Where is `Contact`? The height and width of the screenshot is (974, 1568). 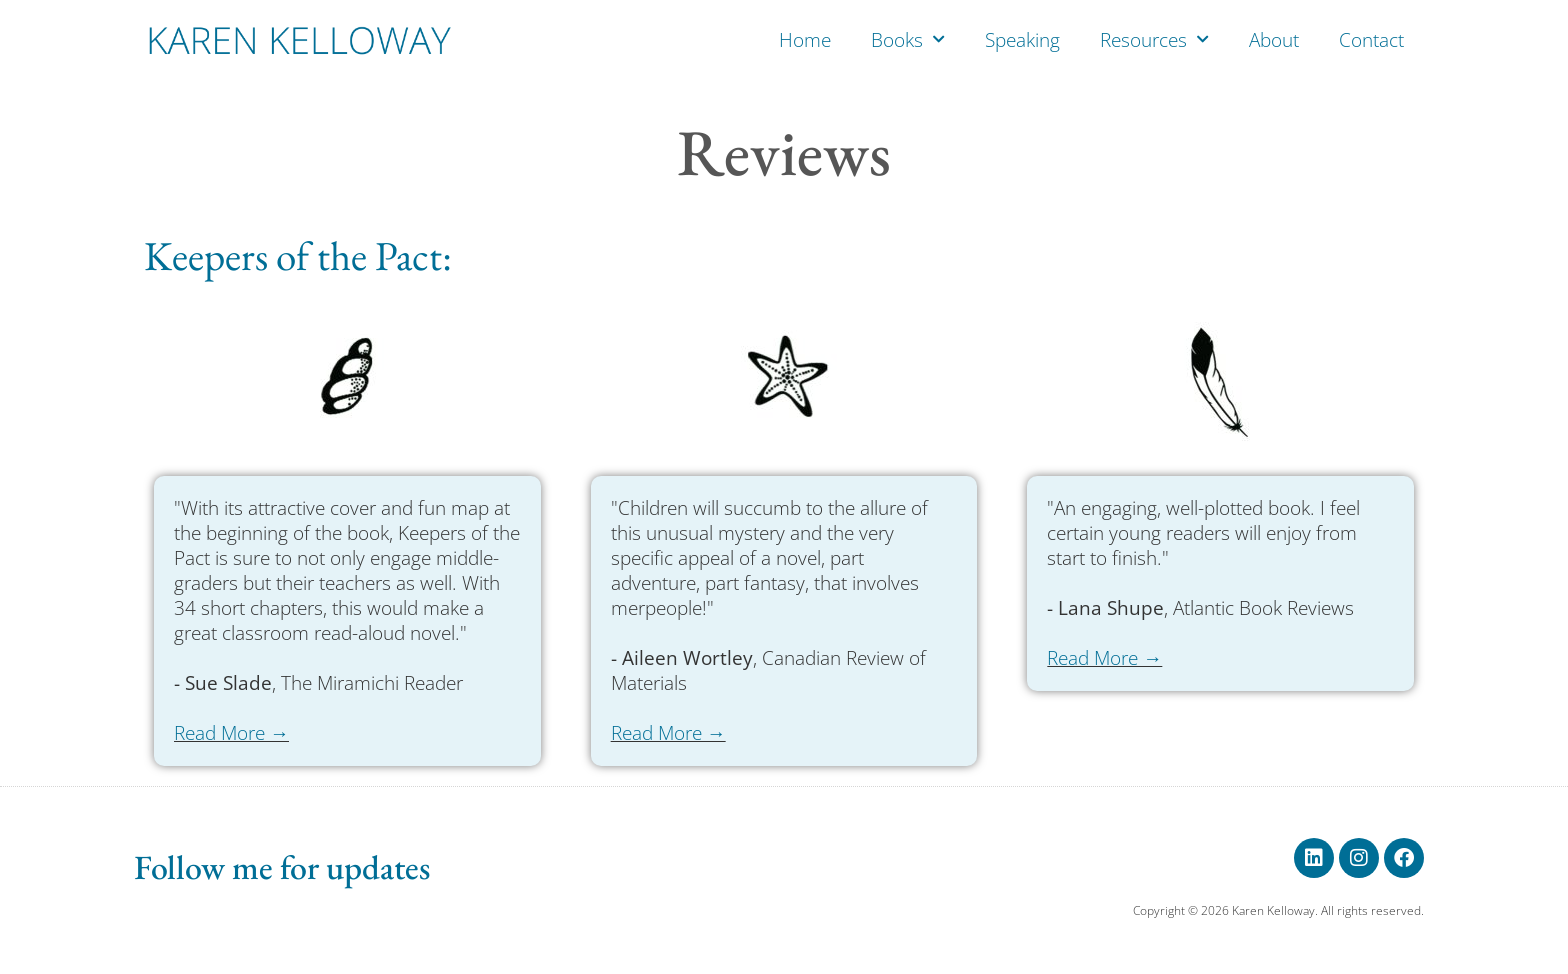
Contact is located at coordinates (1371, 40).